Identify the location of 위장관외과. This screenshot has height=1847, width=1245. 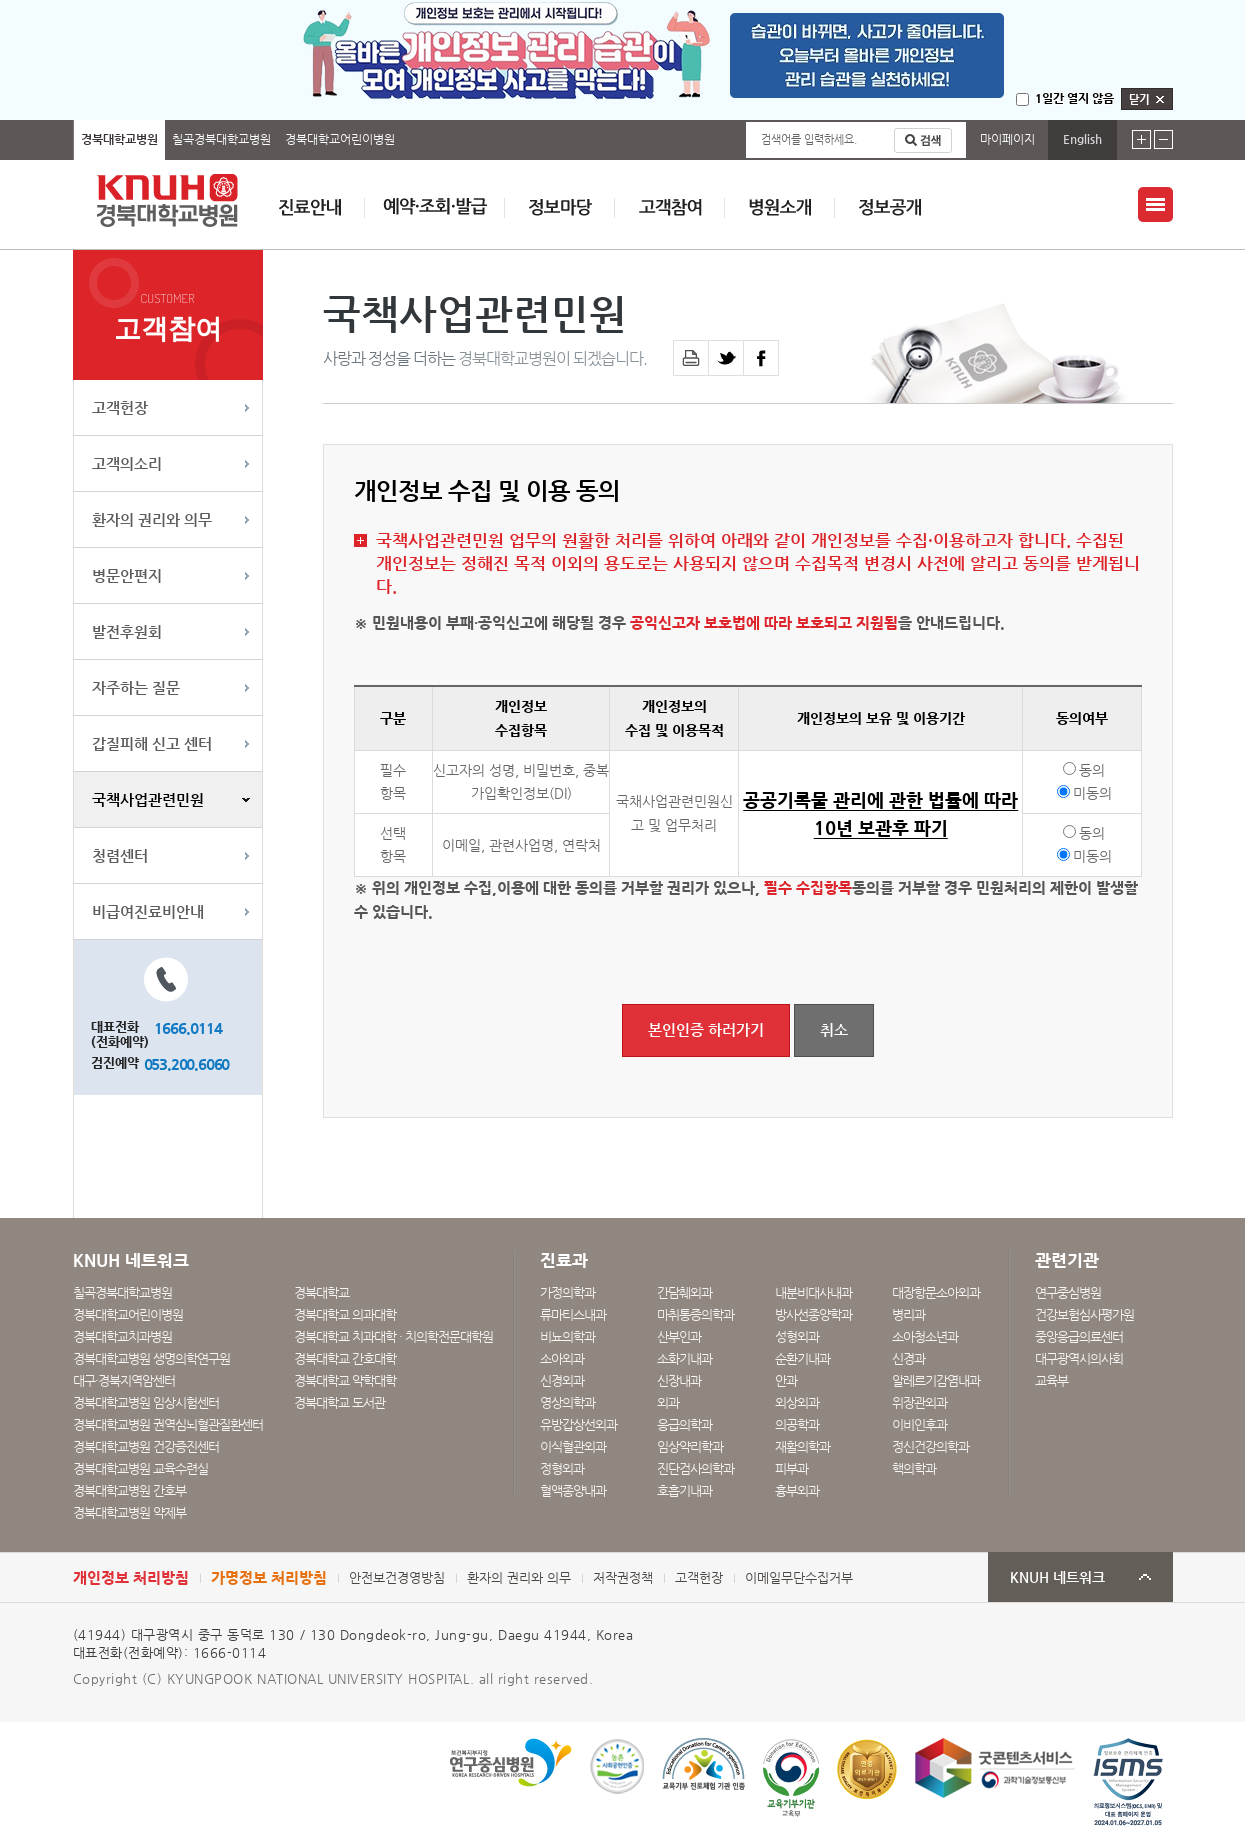
(919, 1402).